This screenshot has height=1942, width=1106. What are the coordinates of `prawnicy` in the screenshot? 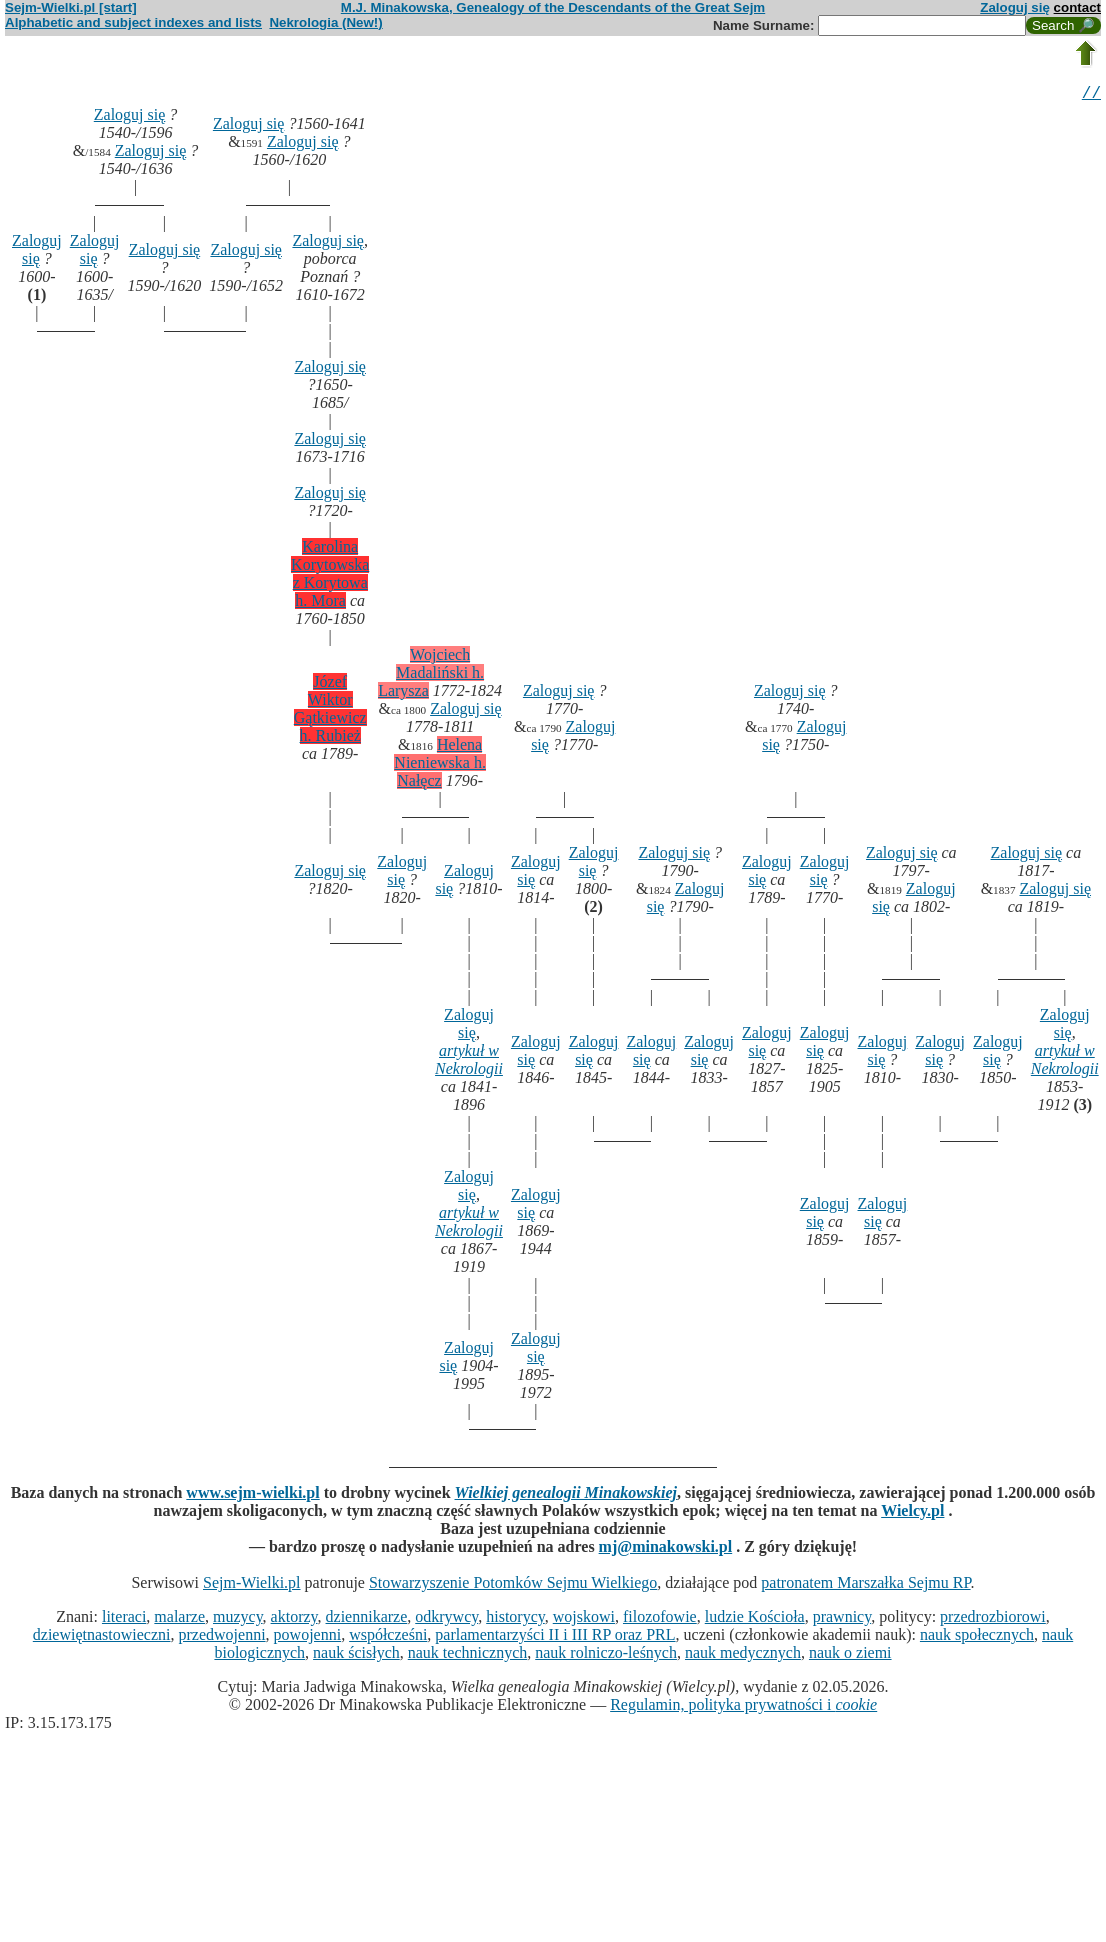 It's located at (842, 1619).